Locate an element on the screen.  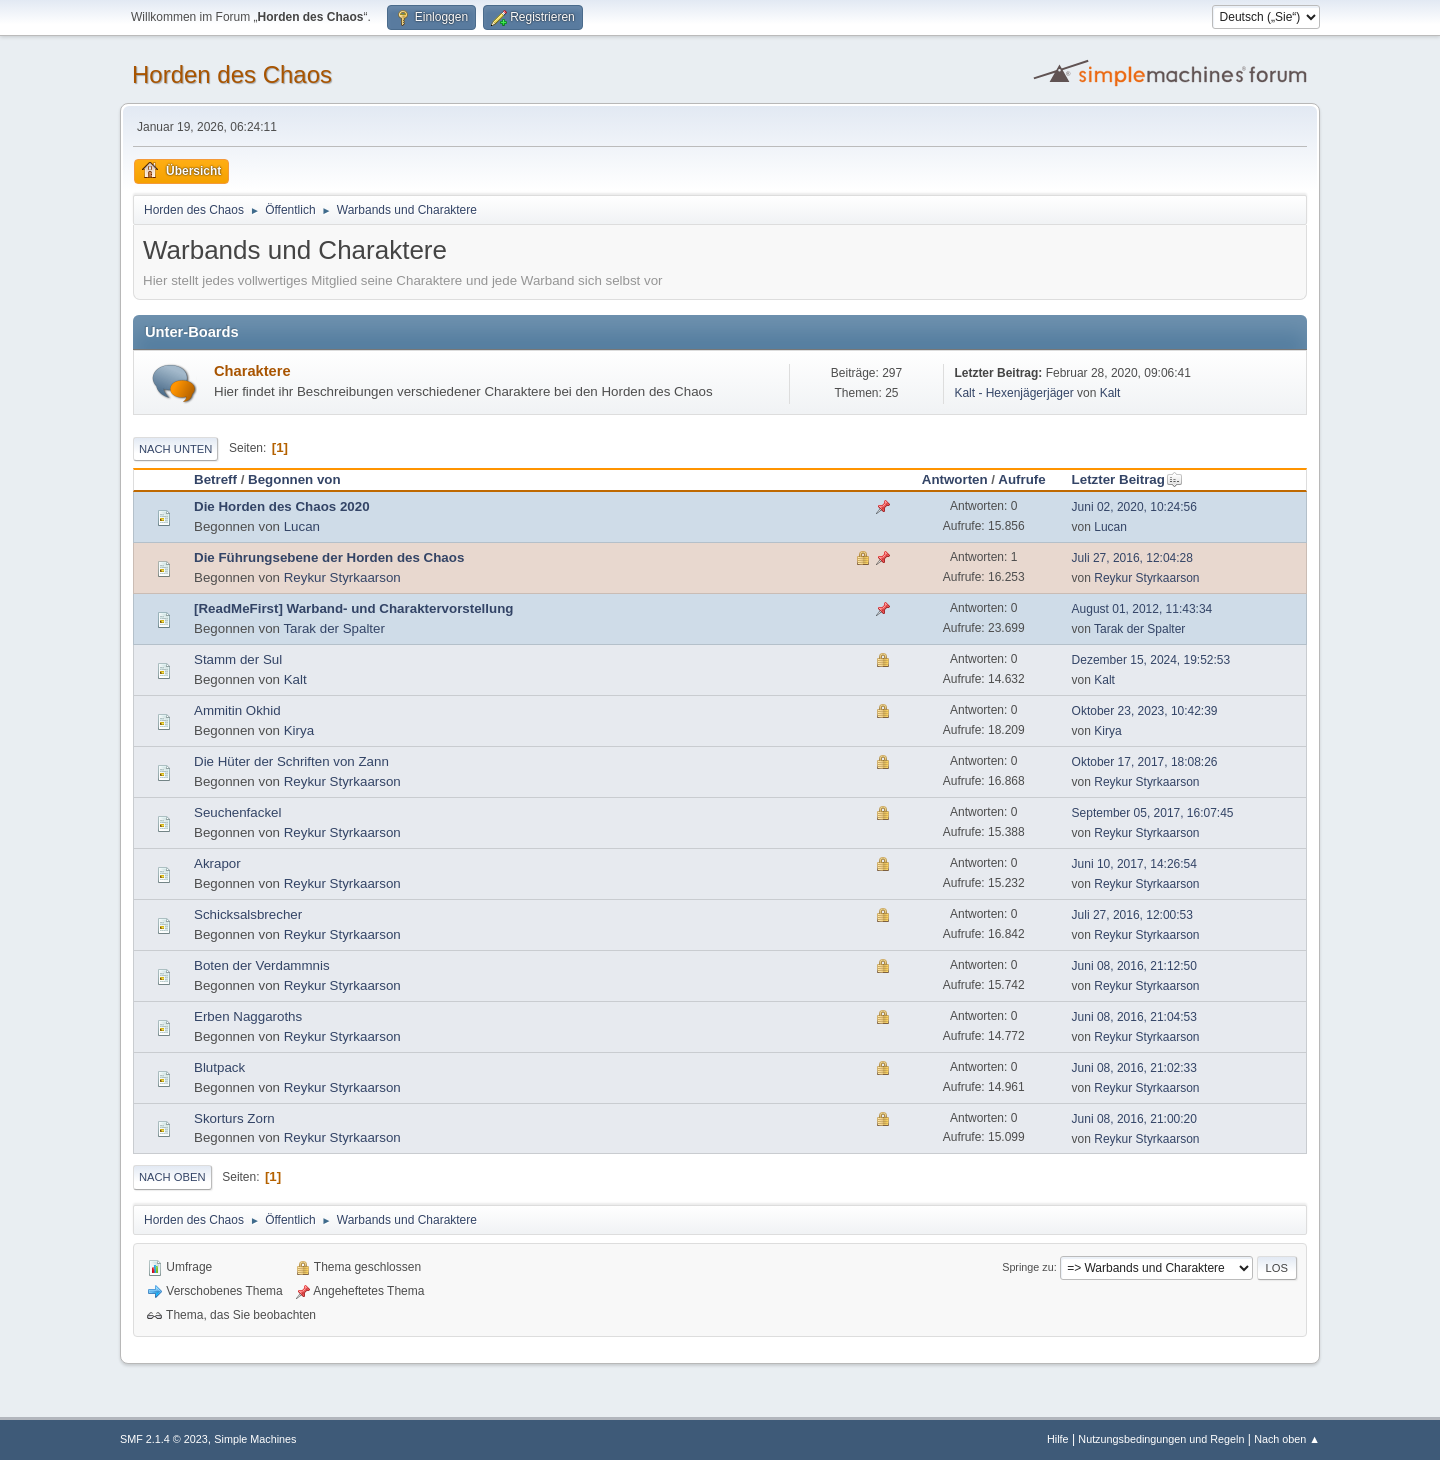
Juni 08, 2016, 21:00:20 is located at coordinates (1134, 1119).